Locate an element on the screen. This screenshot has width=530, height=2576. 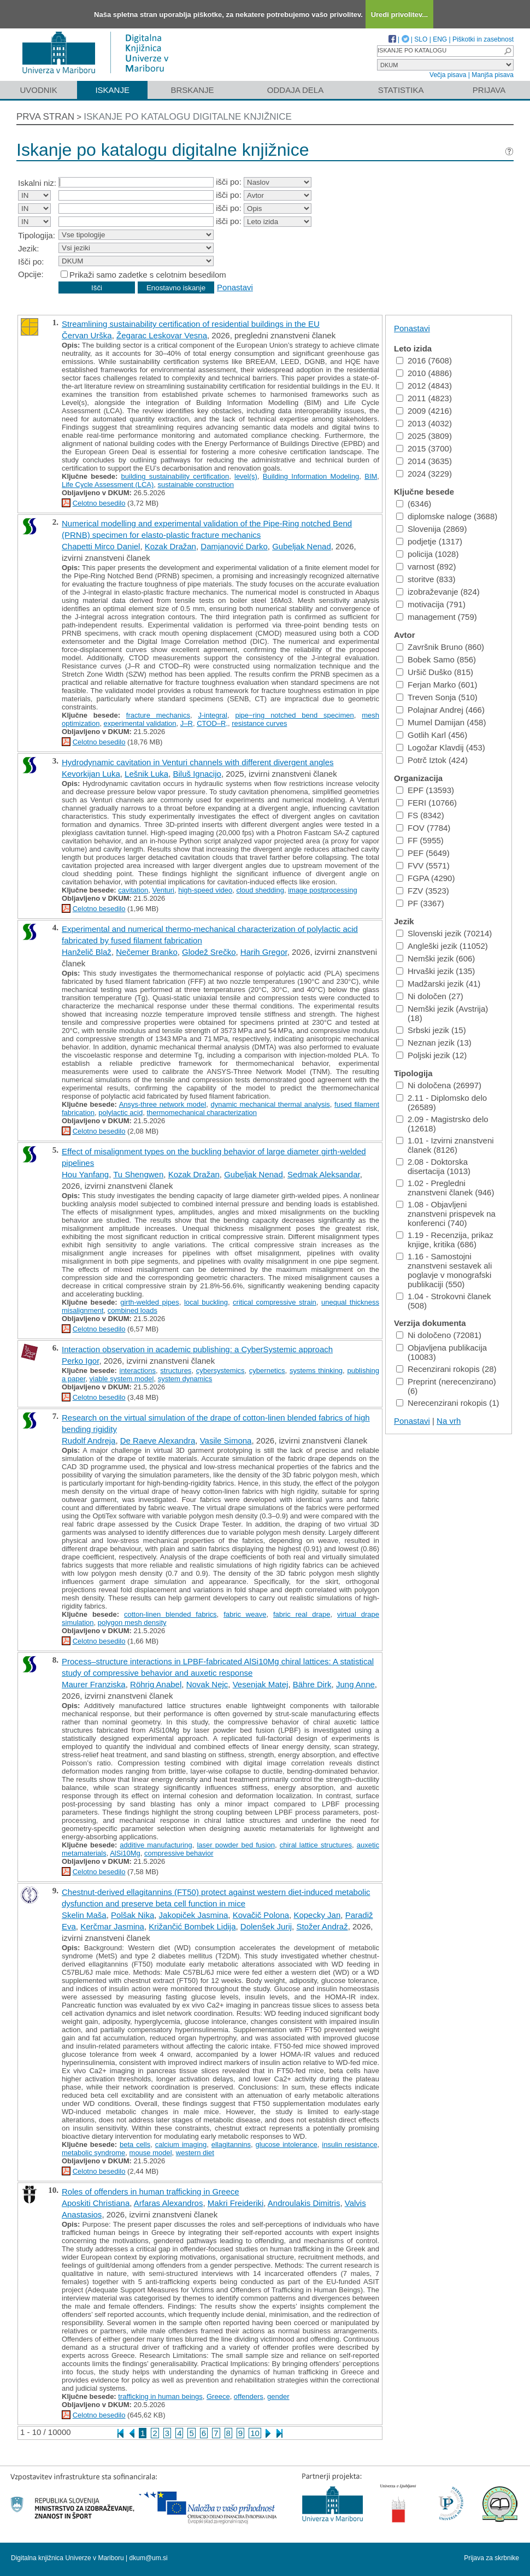
Androulakis Dimitris is located at coordinates (304, 2203).